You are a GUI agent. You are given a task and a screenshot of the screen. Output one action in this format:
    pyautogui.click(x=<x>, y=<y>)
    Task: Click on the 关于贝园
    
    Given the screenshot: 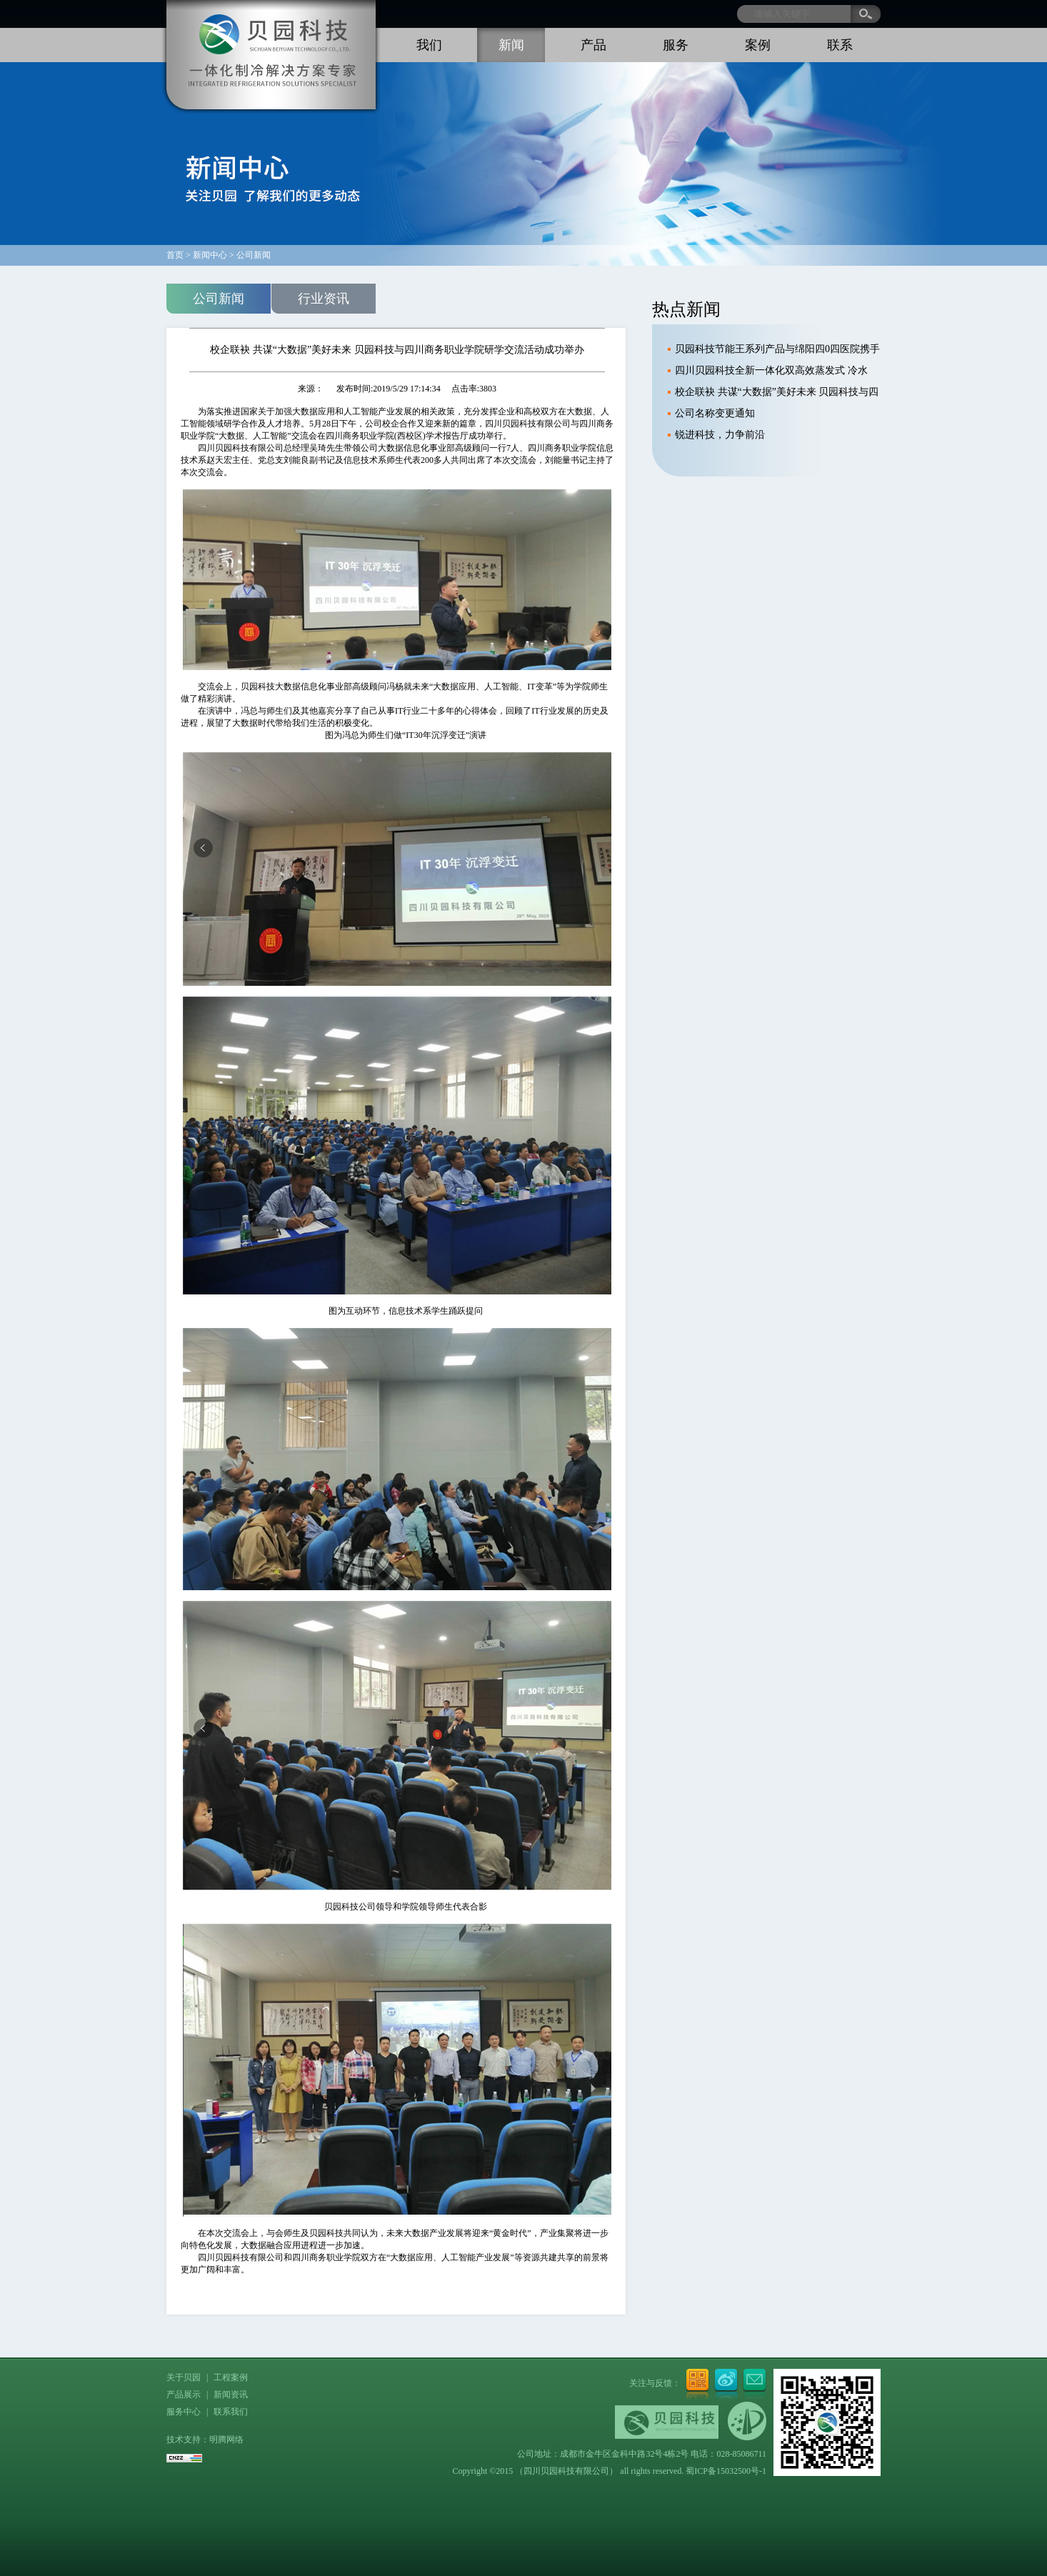 What is the action you would take?
    pyautogui.click(x=183, y=2377)
    